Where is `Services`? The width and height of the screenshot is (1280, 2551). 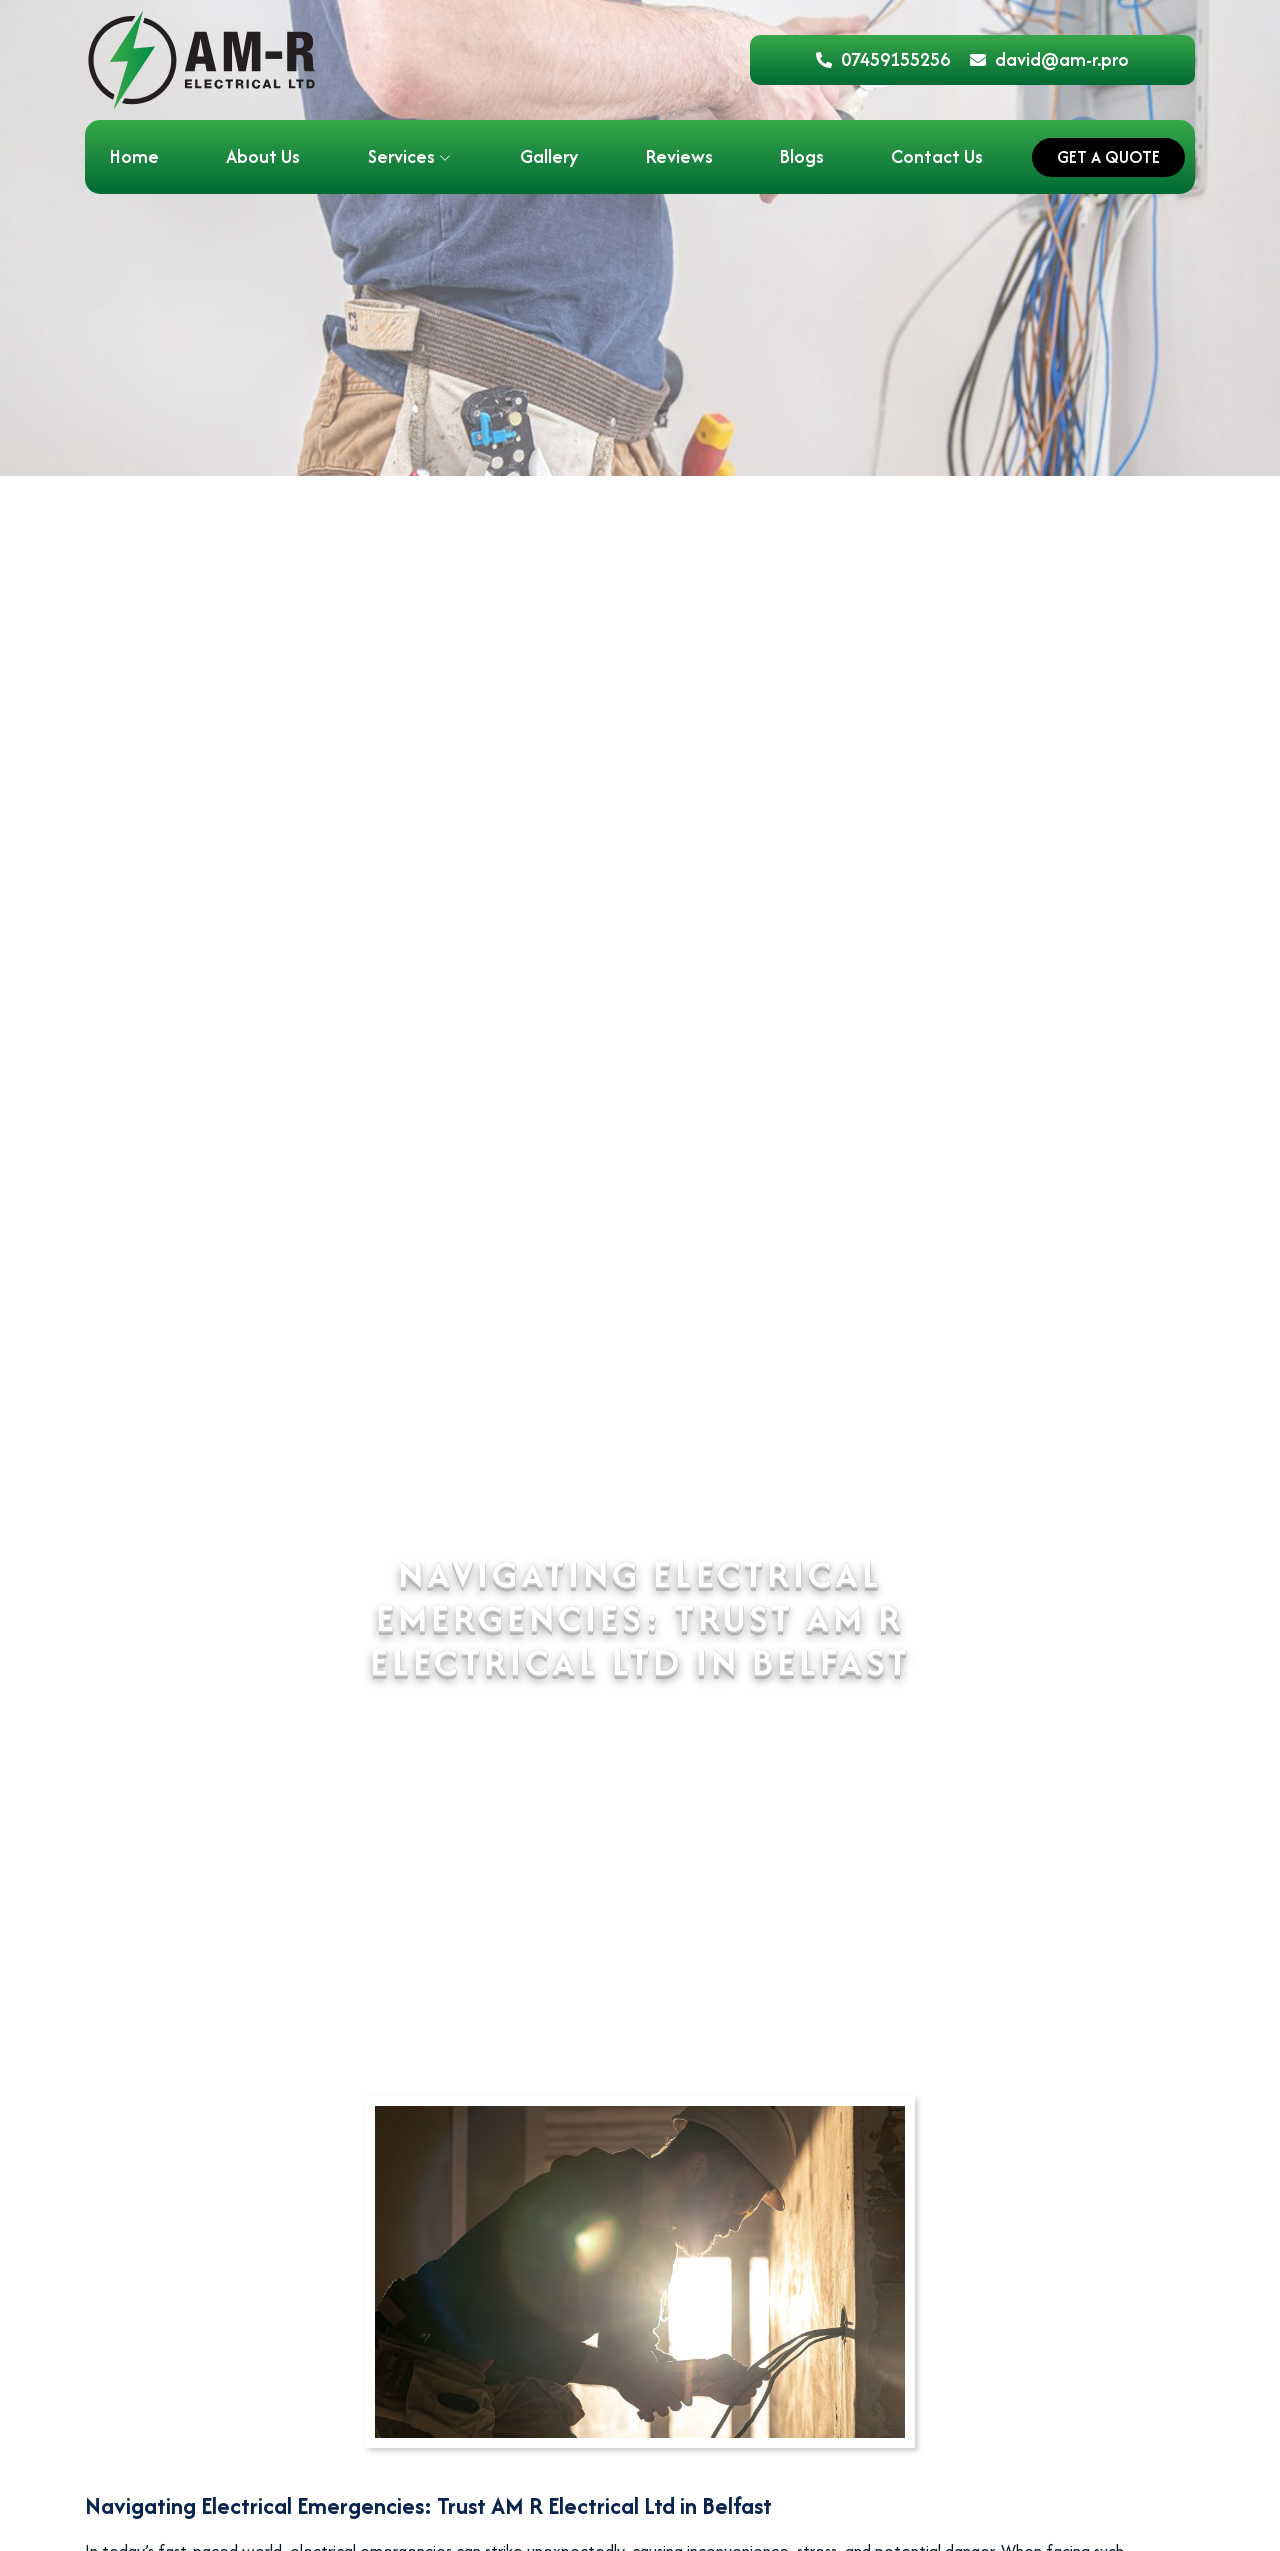
Services is located at coordinates (401, 156).